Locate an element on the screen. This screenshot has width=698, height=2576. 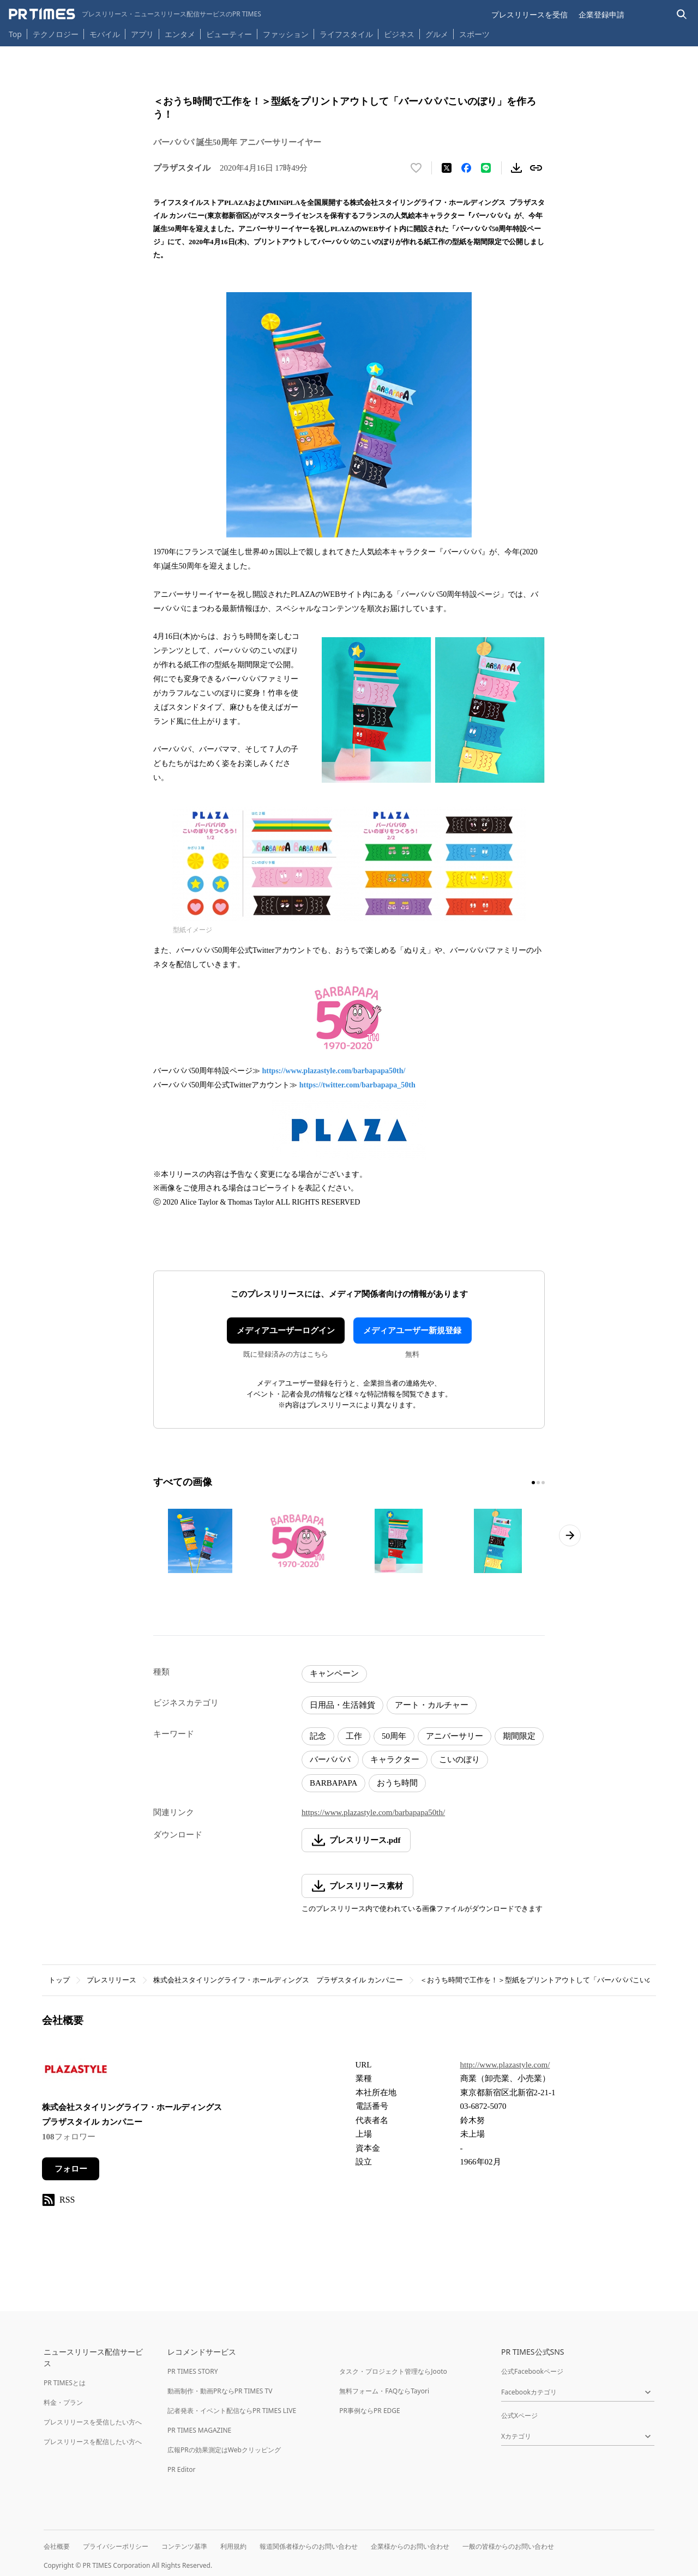
無料フォーム・FAQならTayori is located at coordinates (384, 2391).